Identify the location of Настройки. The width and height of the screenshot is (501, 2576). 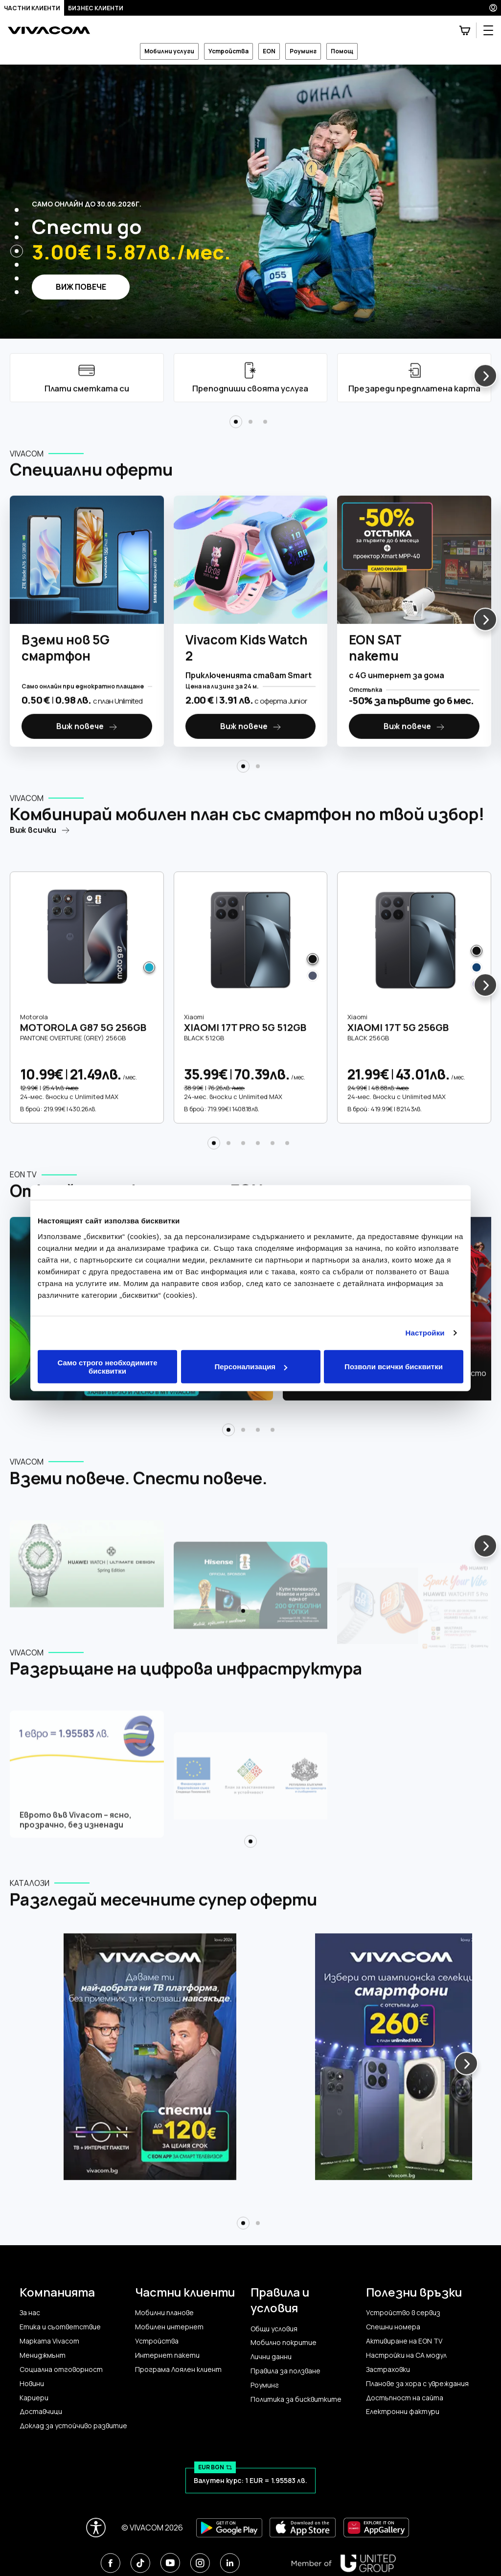
(425, 1333).